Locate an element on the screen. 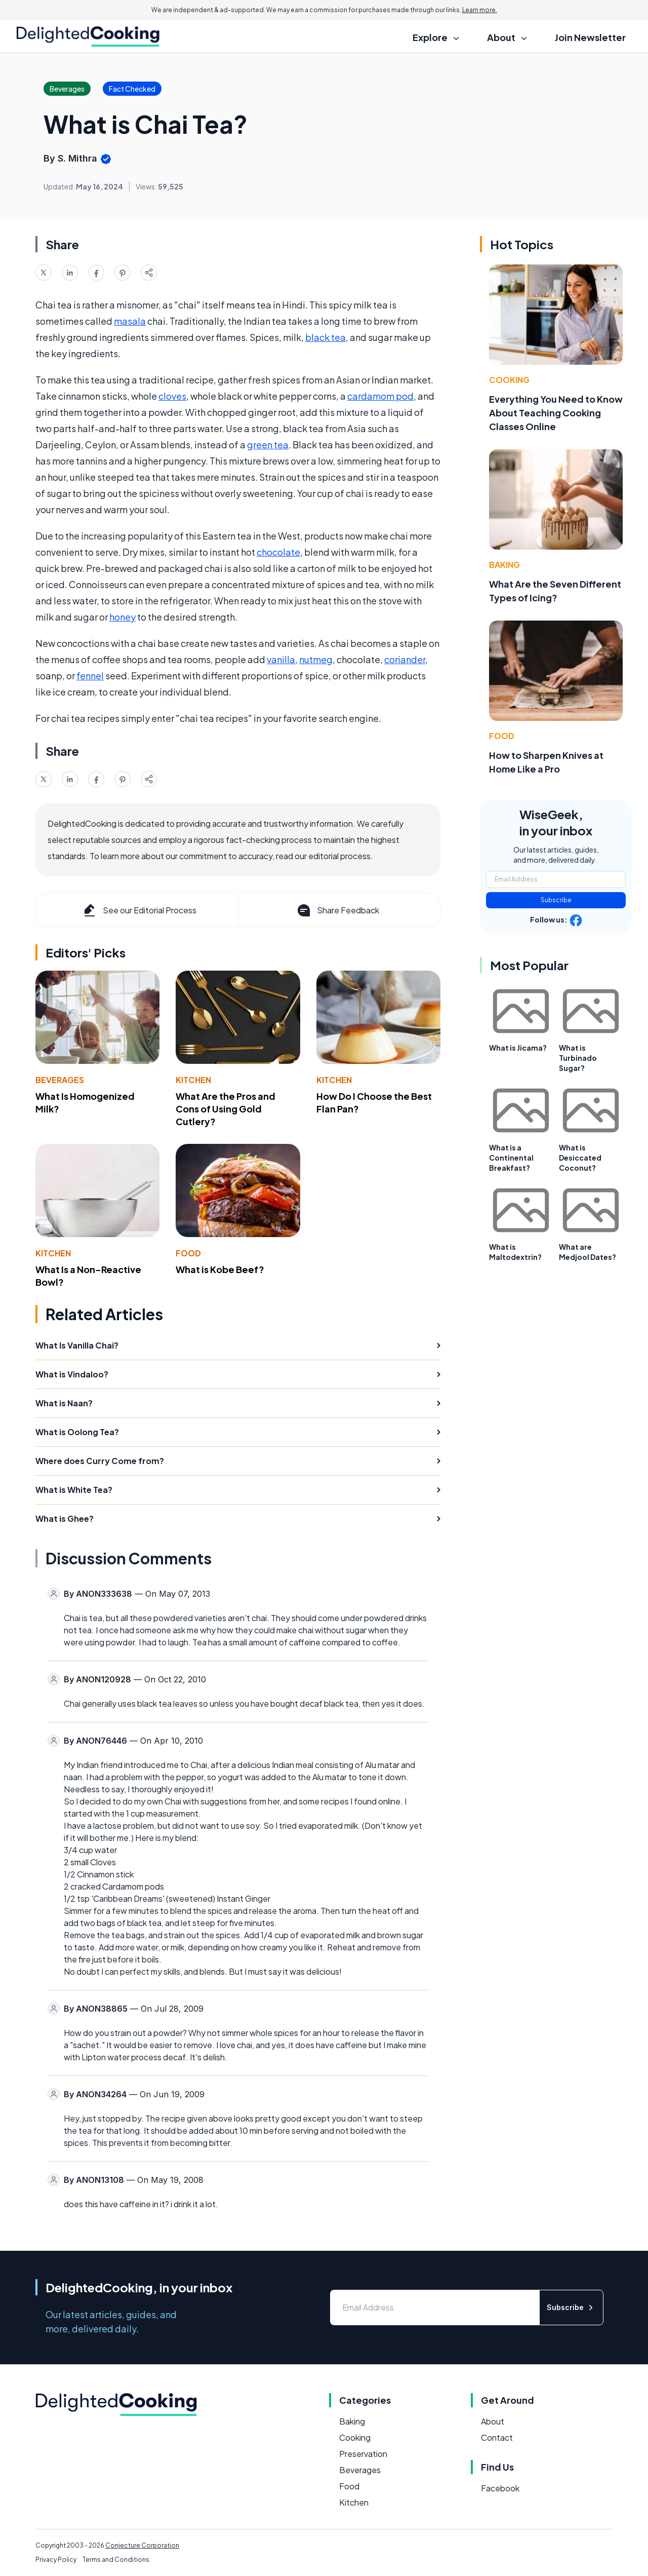 The height and width of the screenshot is (2576, 648). Beverages is located at coordinates (59, 1079).